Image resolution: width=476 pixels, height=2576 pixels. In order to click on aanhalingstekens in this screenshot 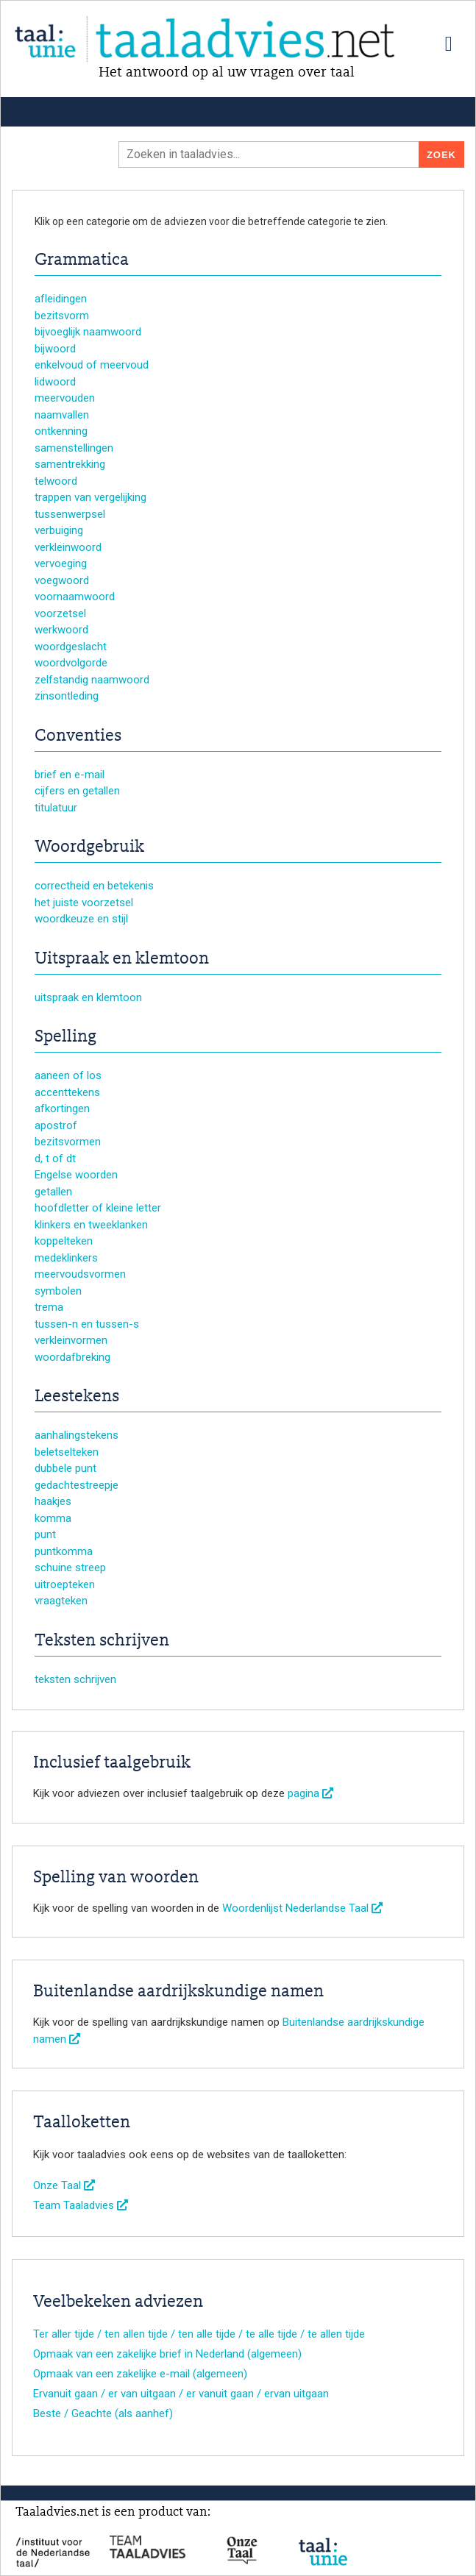, I will do `click(76, 1435)`.